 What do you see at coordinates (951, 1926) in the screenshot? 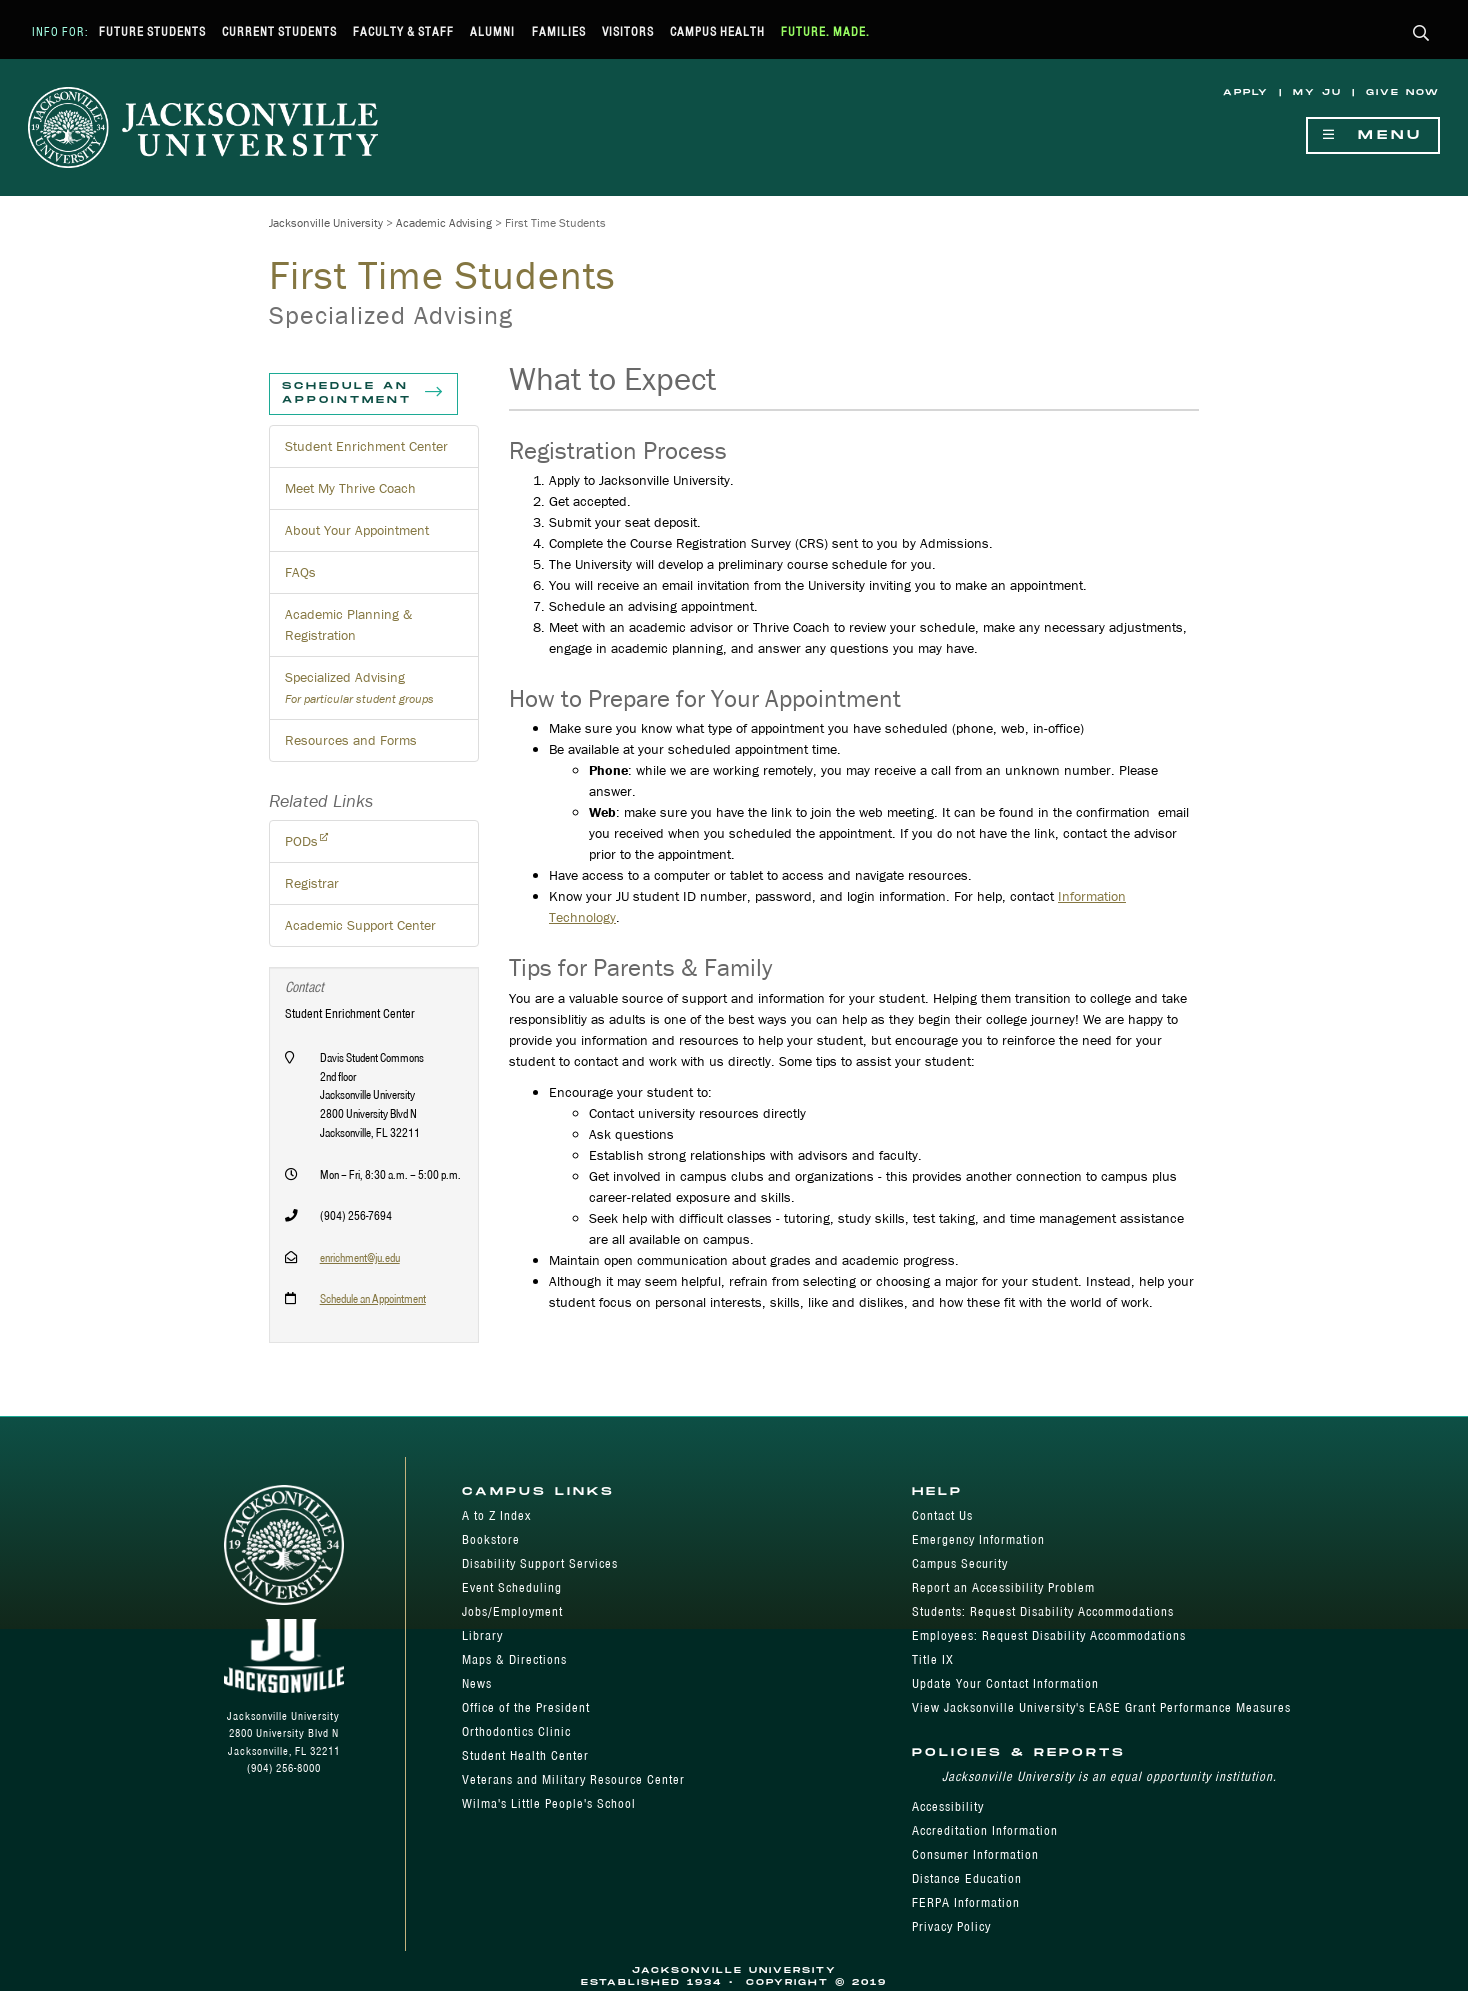
I see `Privacy Policy` at bounding box center [951, 1926].